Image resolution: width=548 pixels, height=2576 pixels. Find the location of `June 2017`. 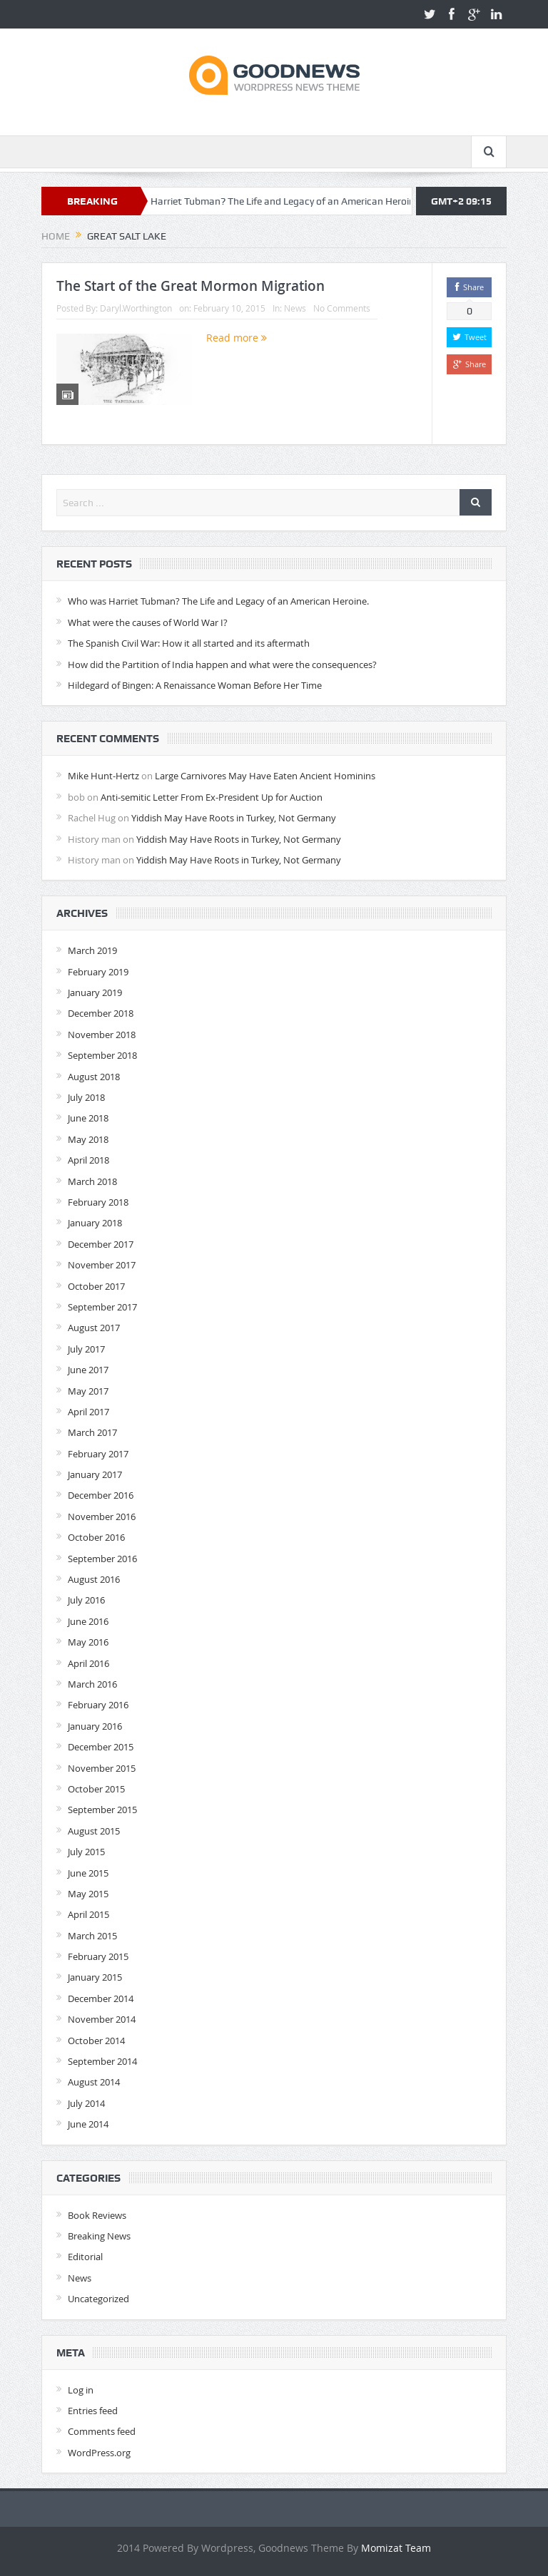

June 2017 is located at coordinates (88, 1369).